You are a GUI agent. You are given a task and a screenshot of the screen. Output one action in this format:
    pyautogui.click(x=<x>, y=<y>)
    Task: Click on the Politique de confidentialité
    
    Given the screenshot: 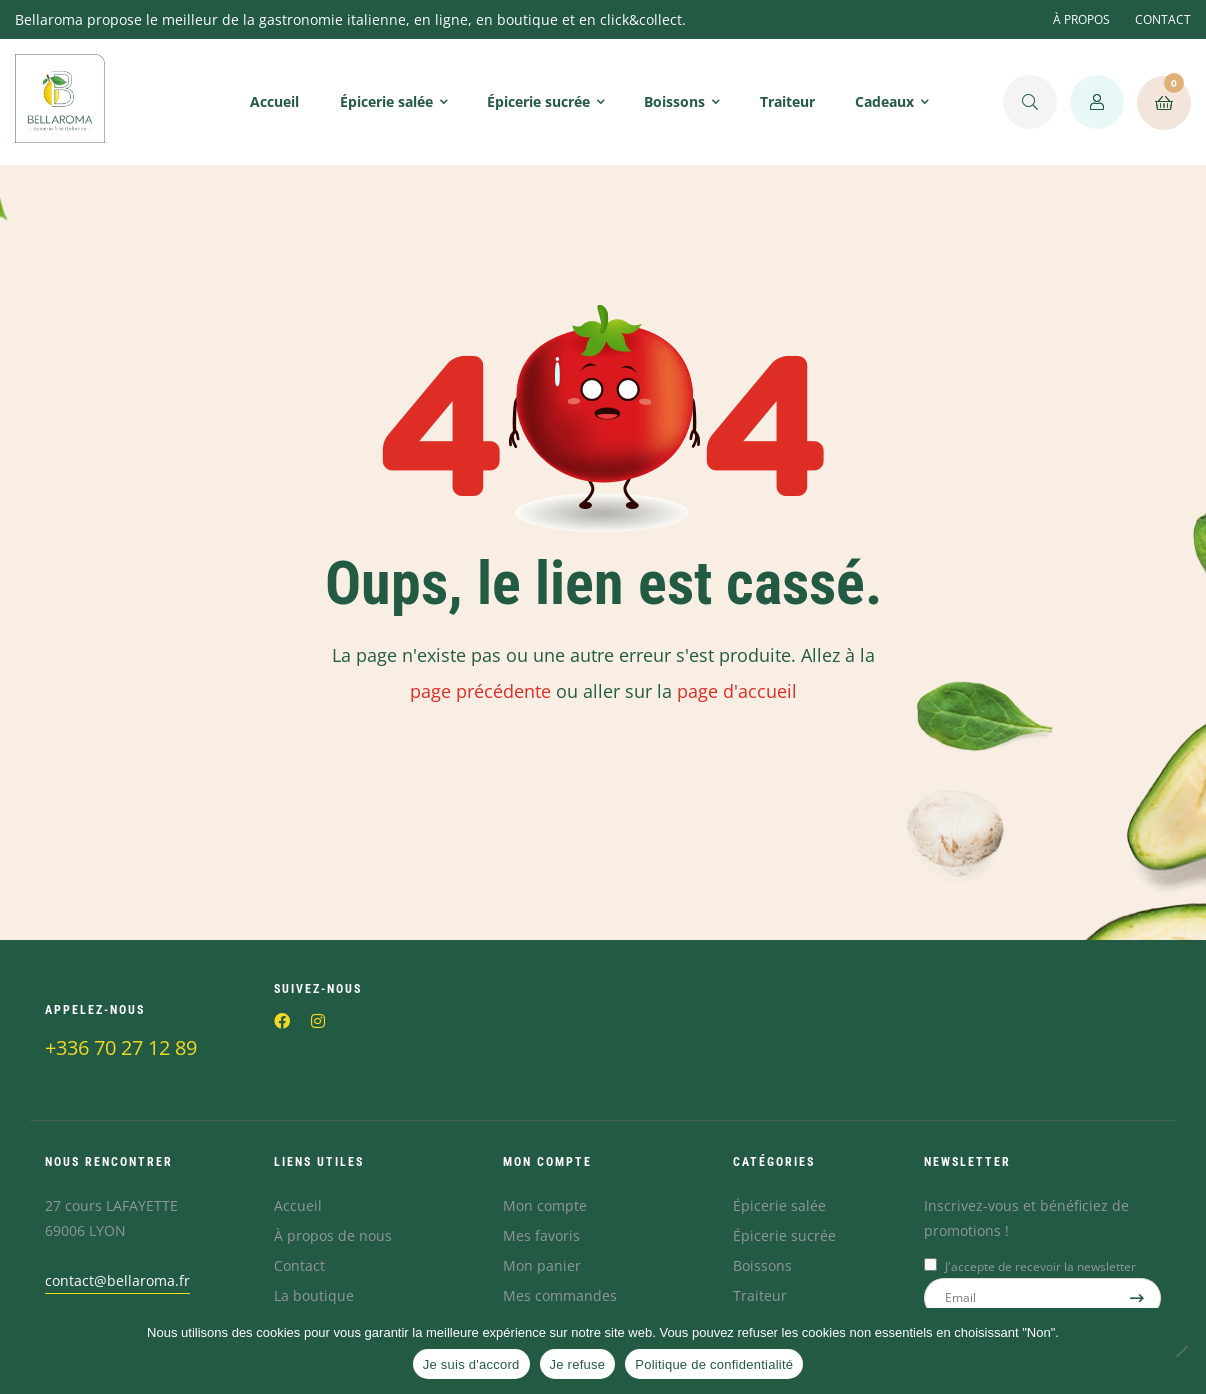 What is the action you would take?
    pyautogui.click(x=714, y=1364)
    